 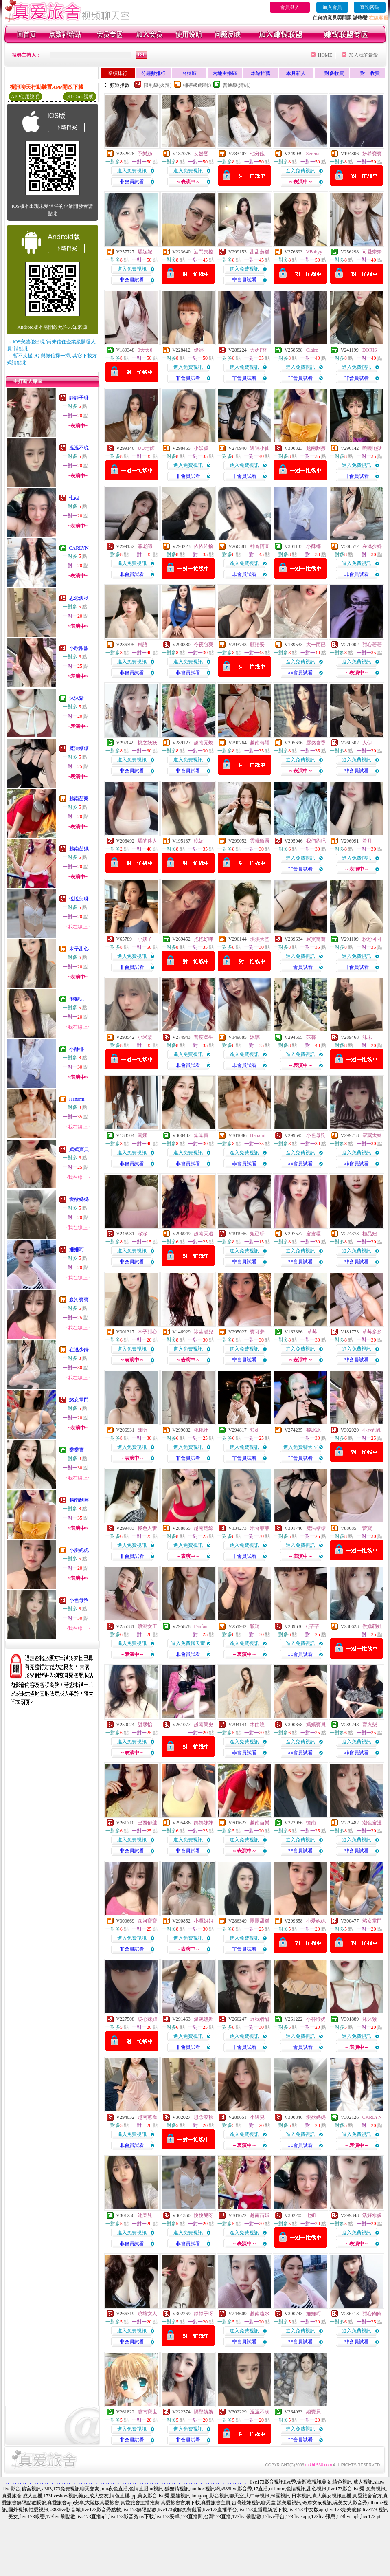 I want to click on 越南蕙喬, so click(x=147, y=2117).